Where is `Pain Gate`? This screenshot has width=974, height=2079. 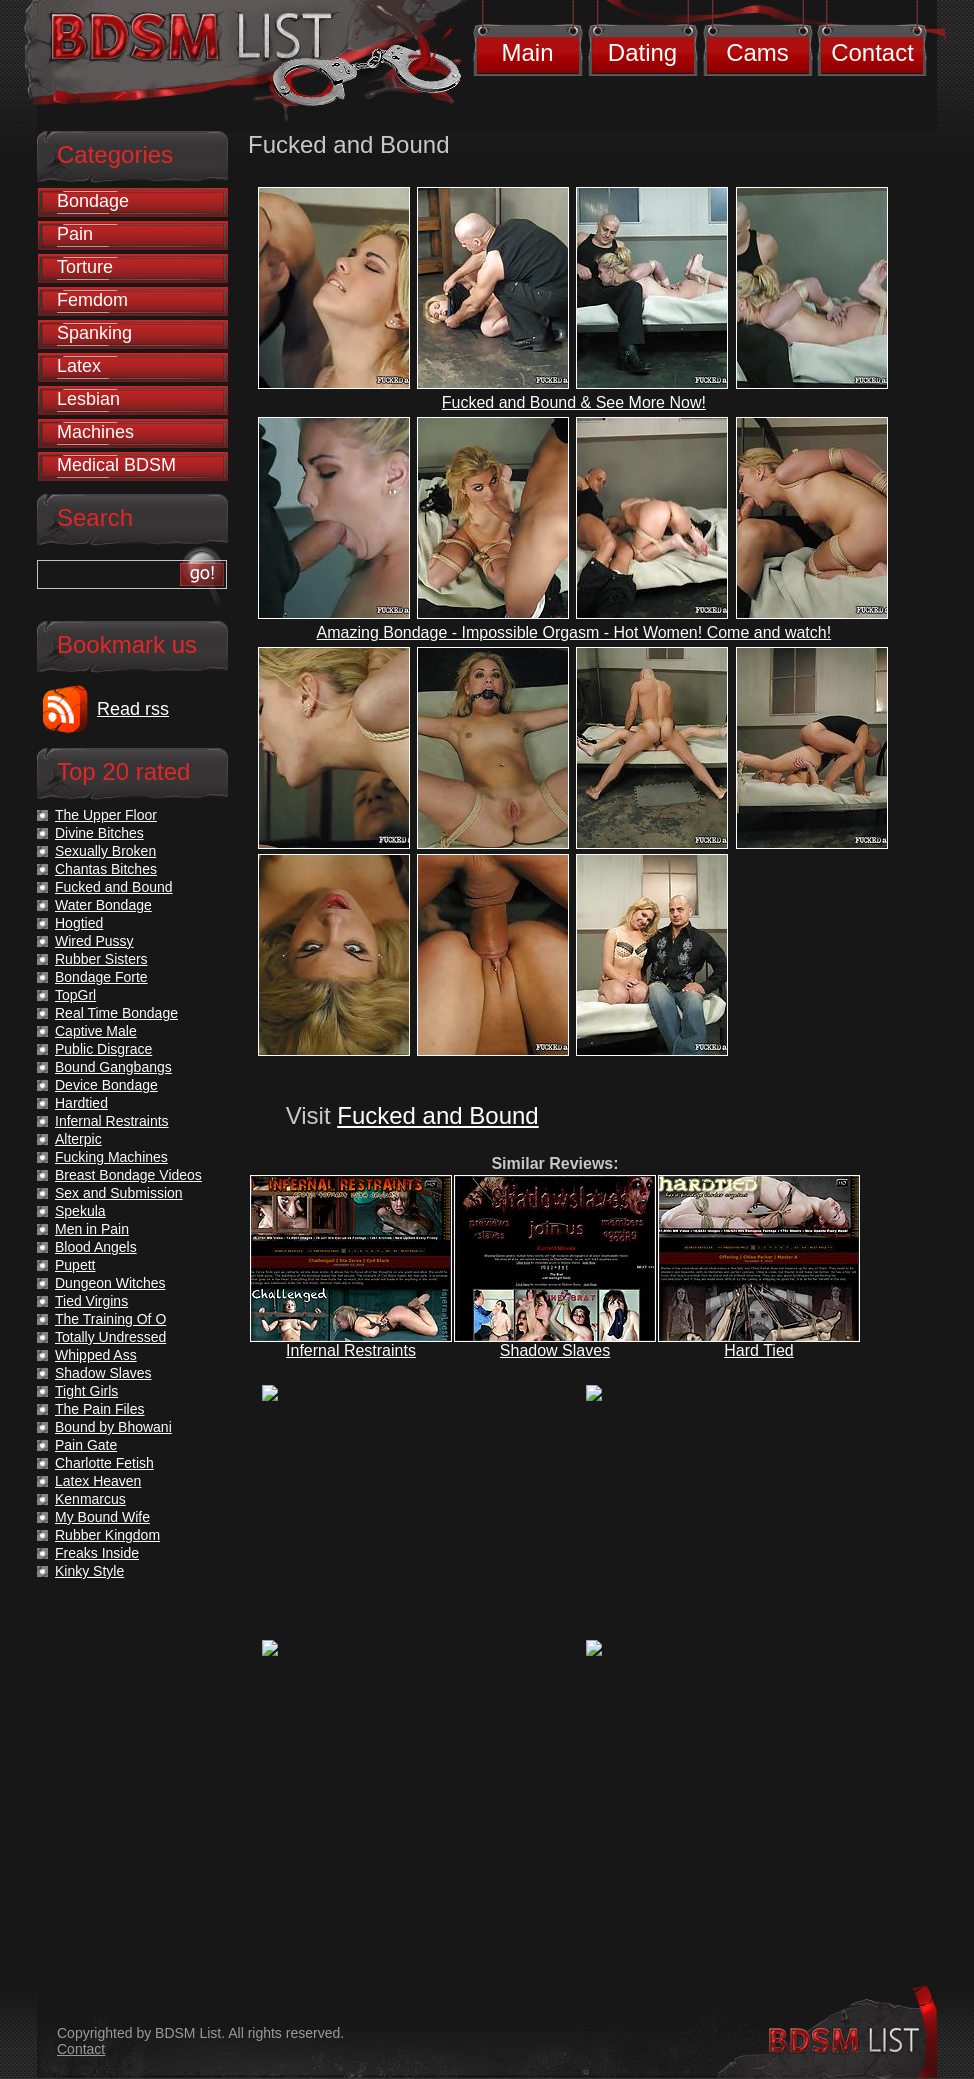 Pain Gate is located at coordinates (86, 1445).